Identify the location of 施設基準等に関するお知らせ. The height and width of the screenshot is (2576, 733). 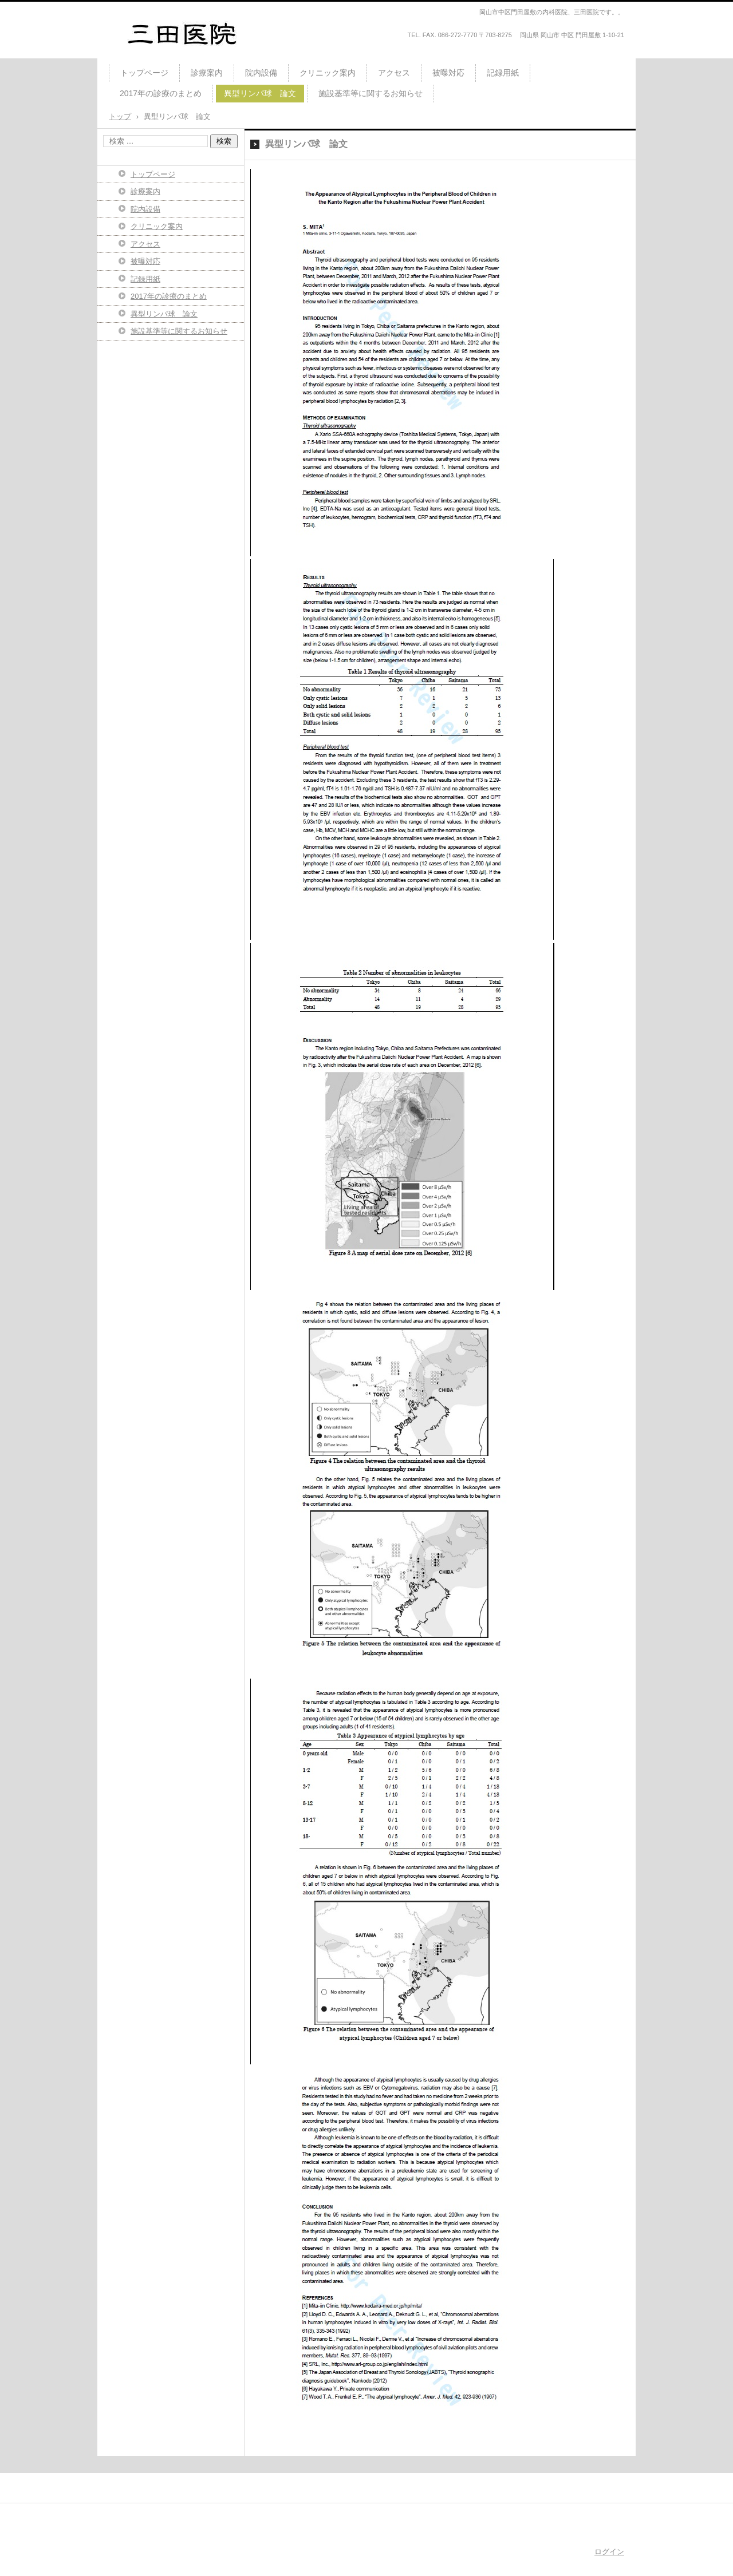
(370, 93).